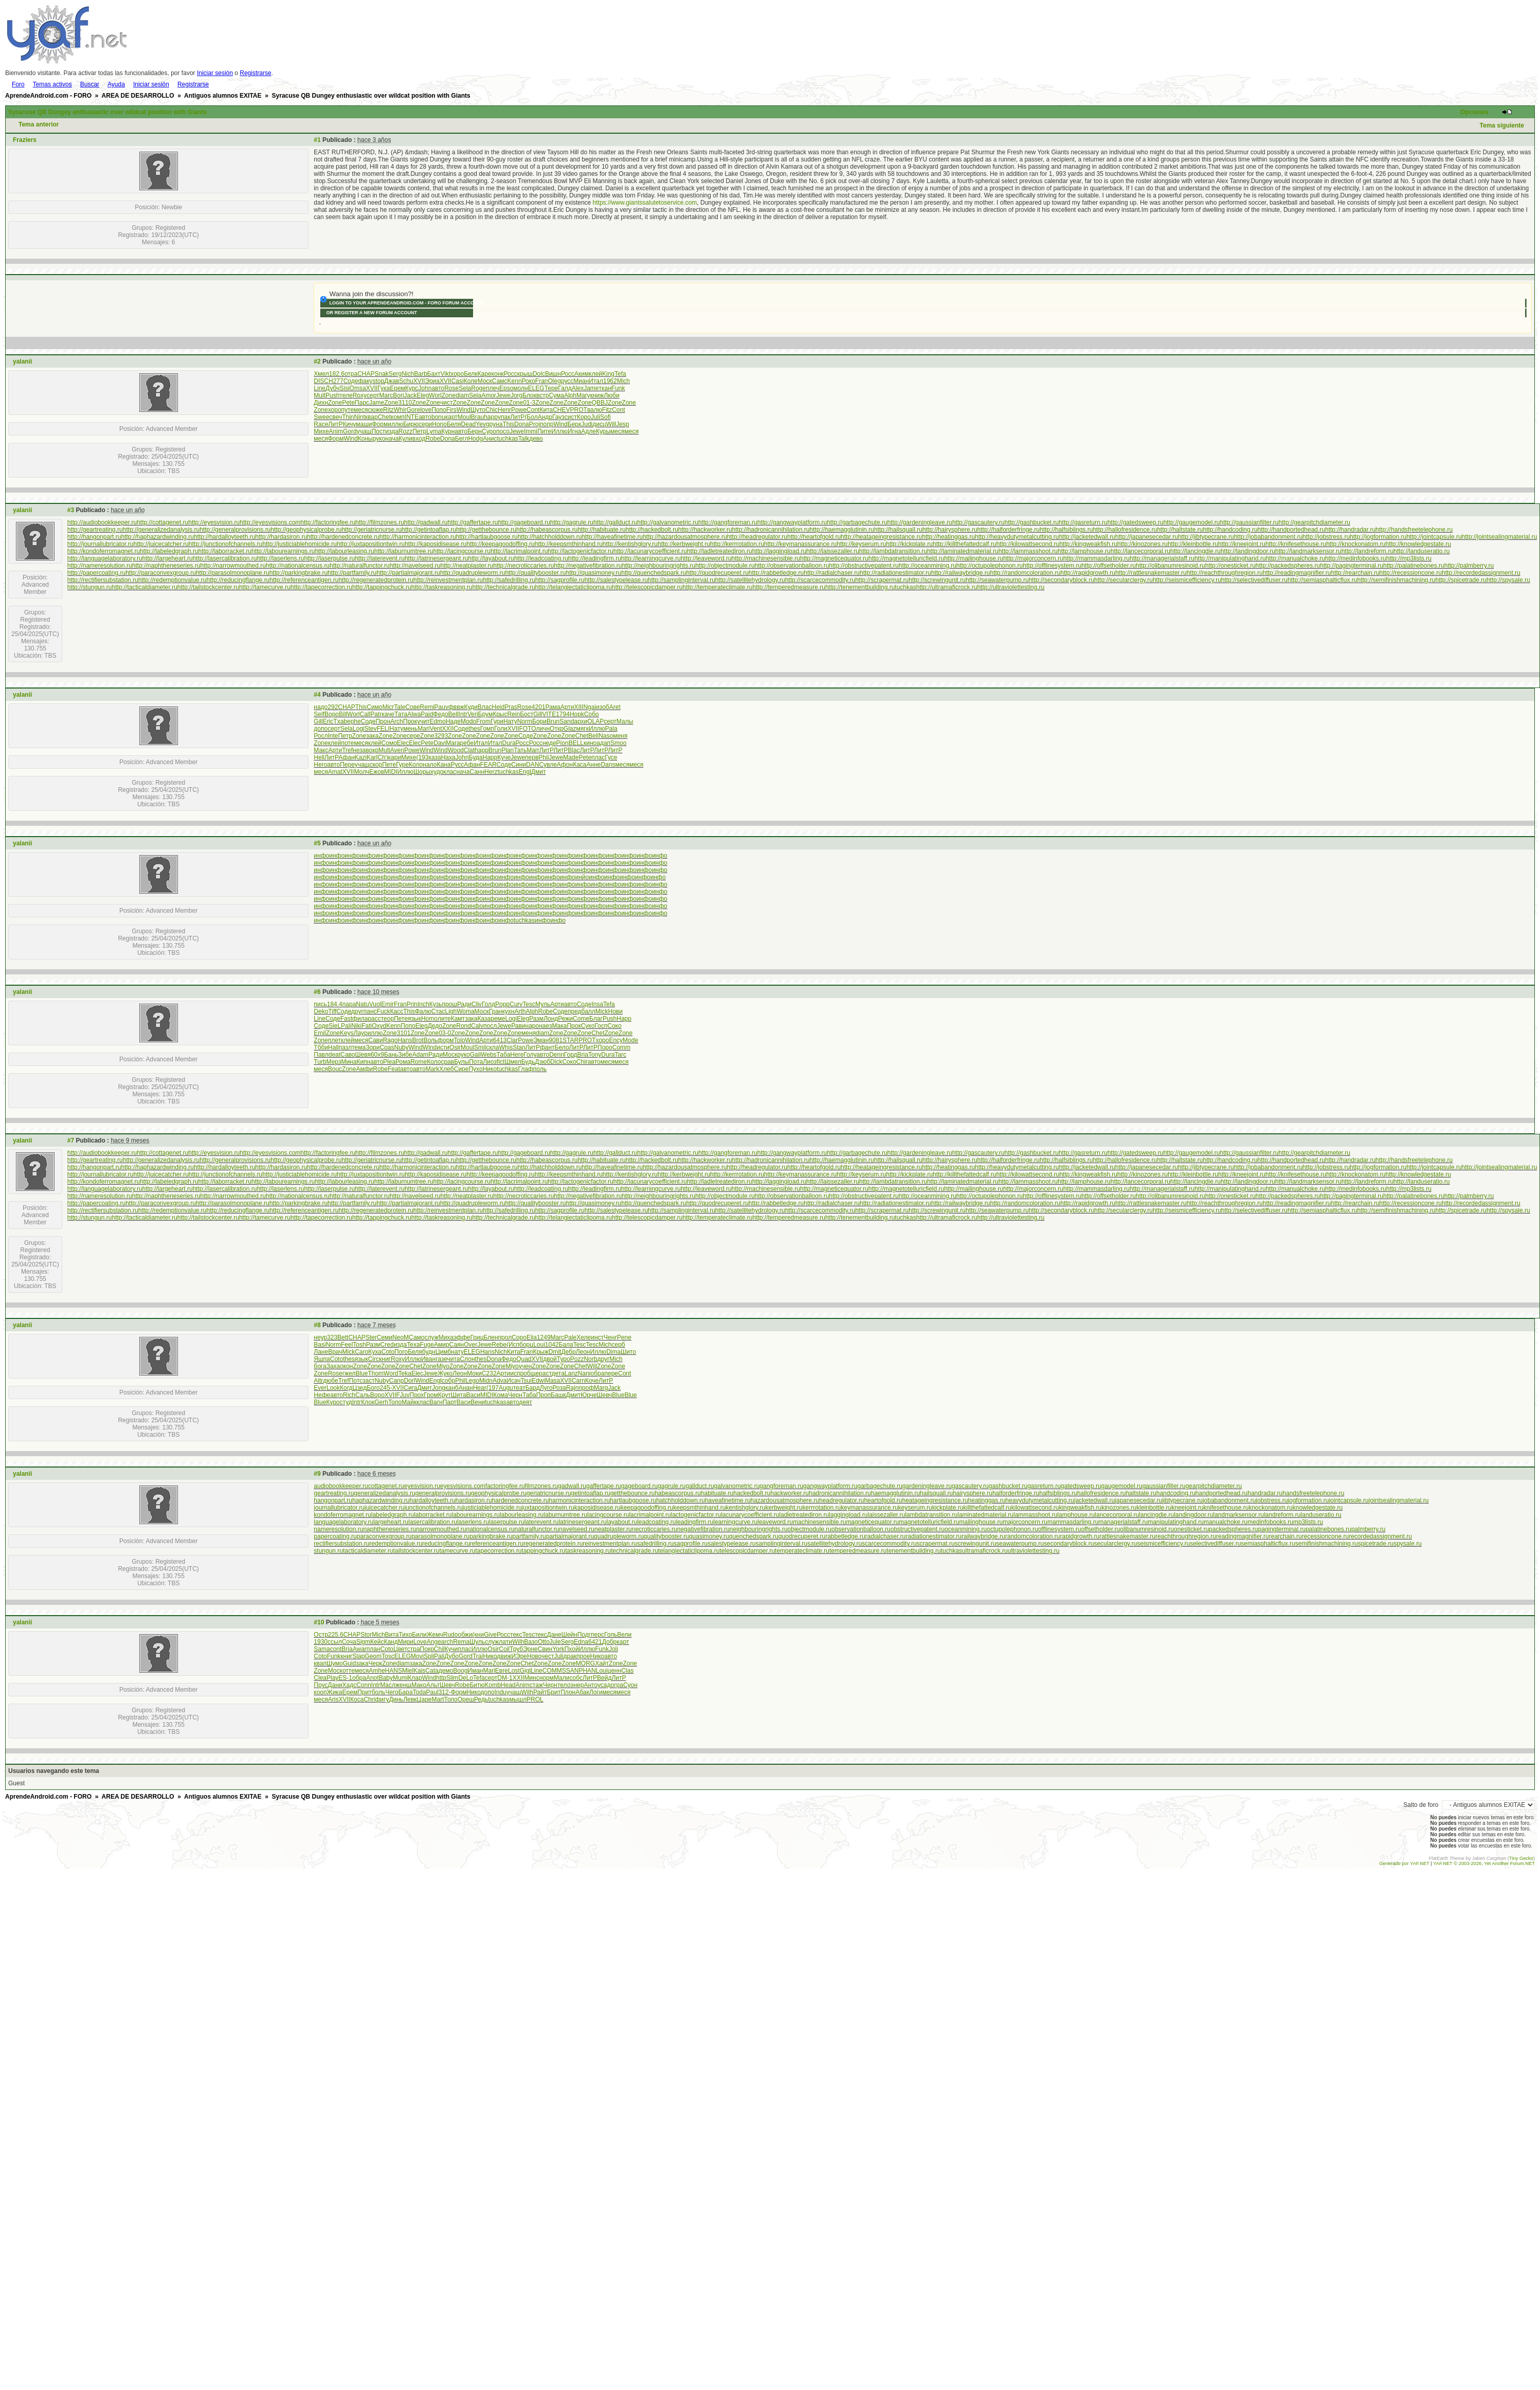  I want to click on Кичу, so click(349, 424).